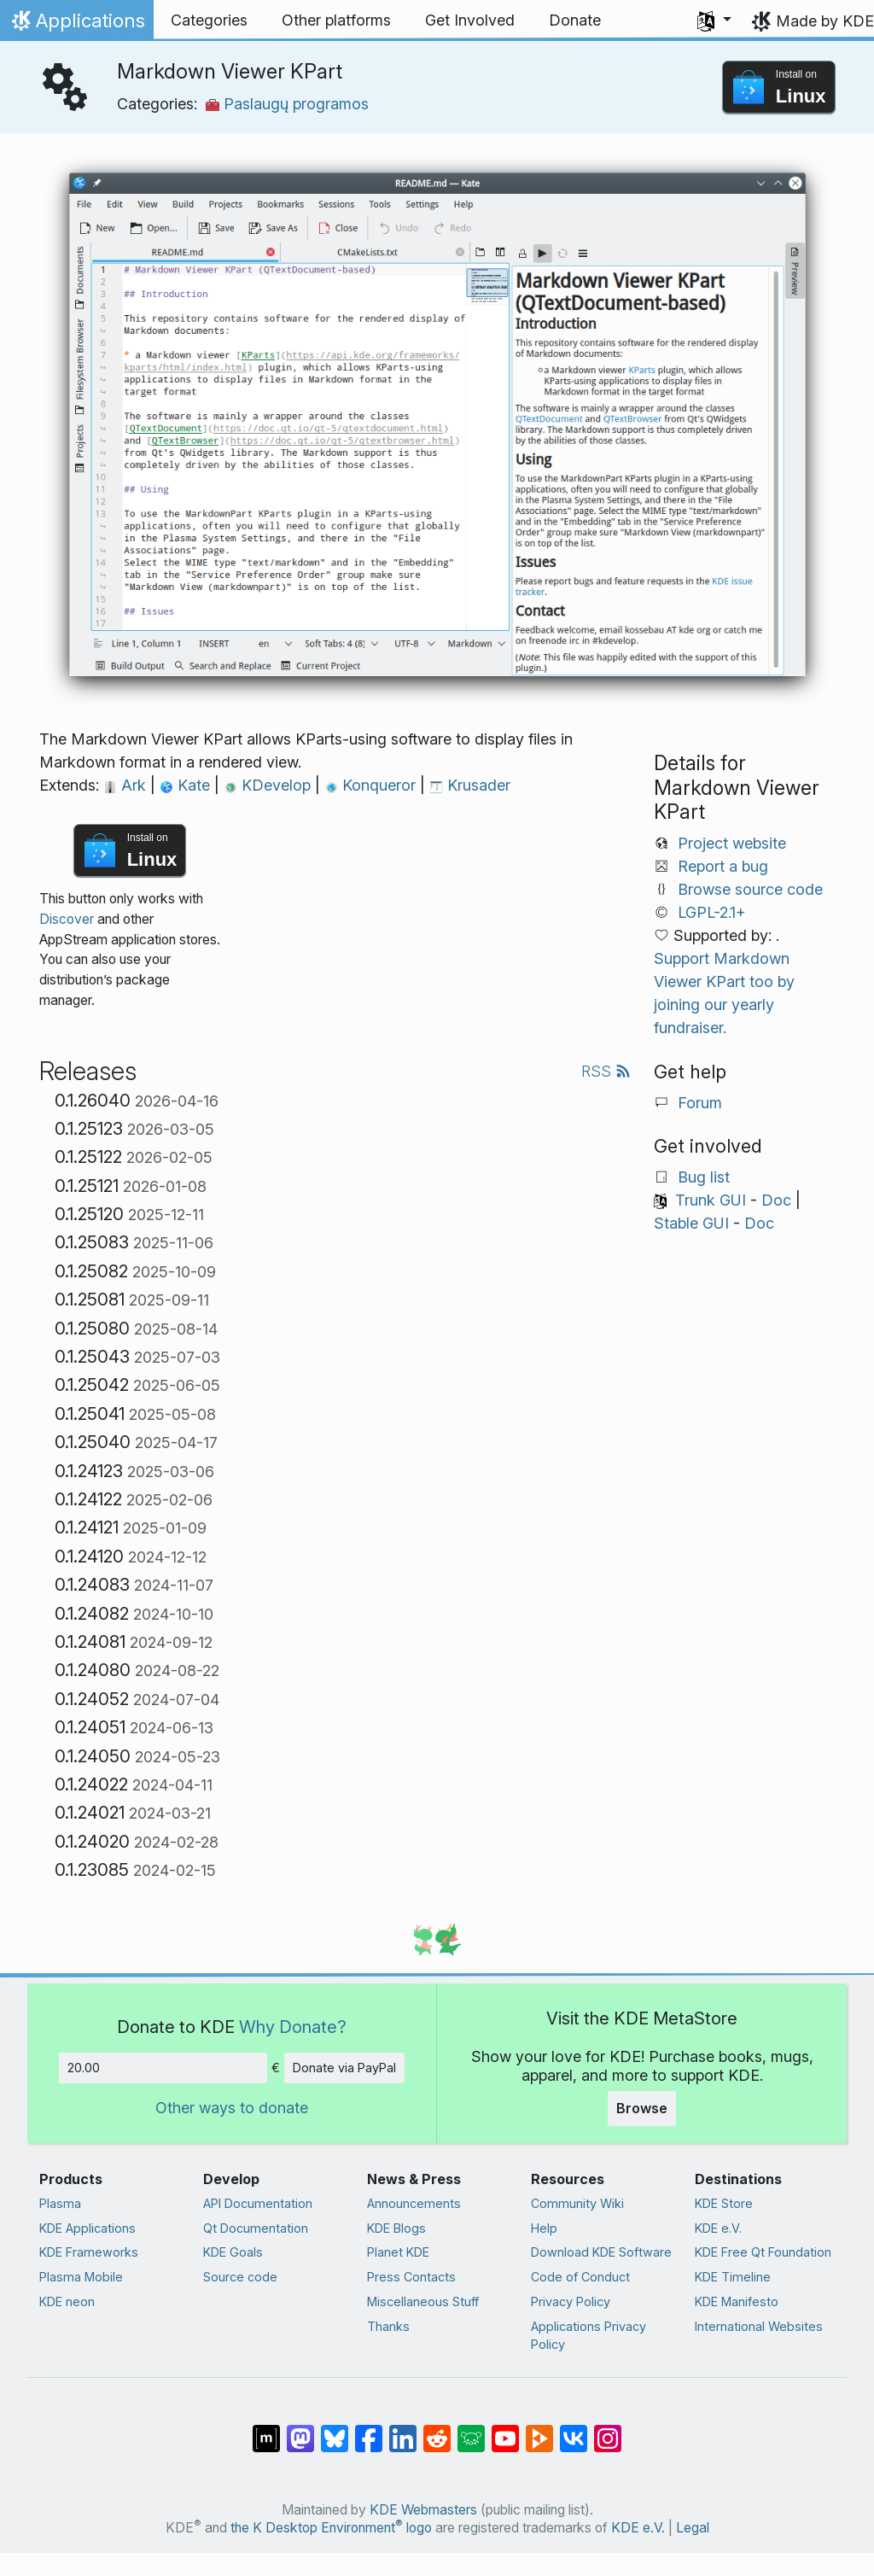 The image size is (874, 2576). What do you see at coordinates (469, 785) in the screenshot?
I see `Krusader` at bounding box center [469, 785].